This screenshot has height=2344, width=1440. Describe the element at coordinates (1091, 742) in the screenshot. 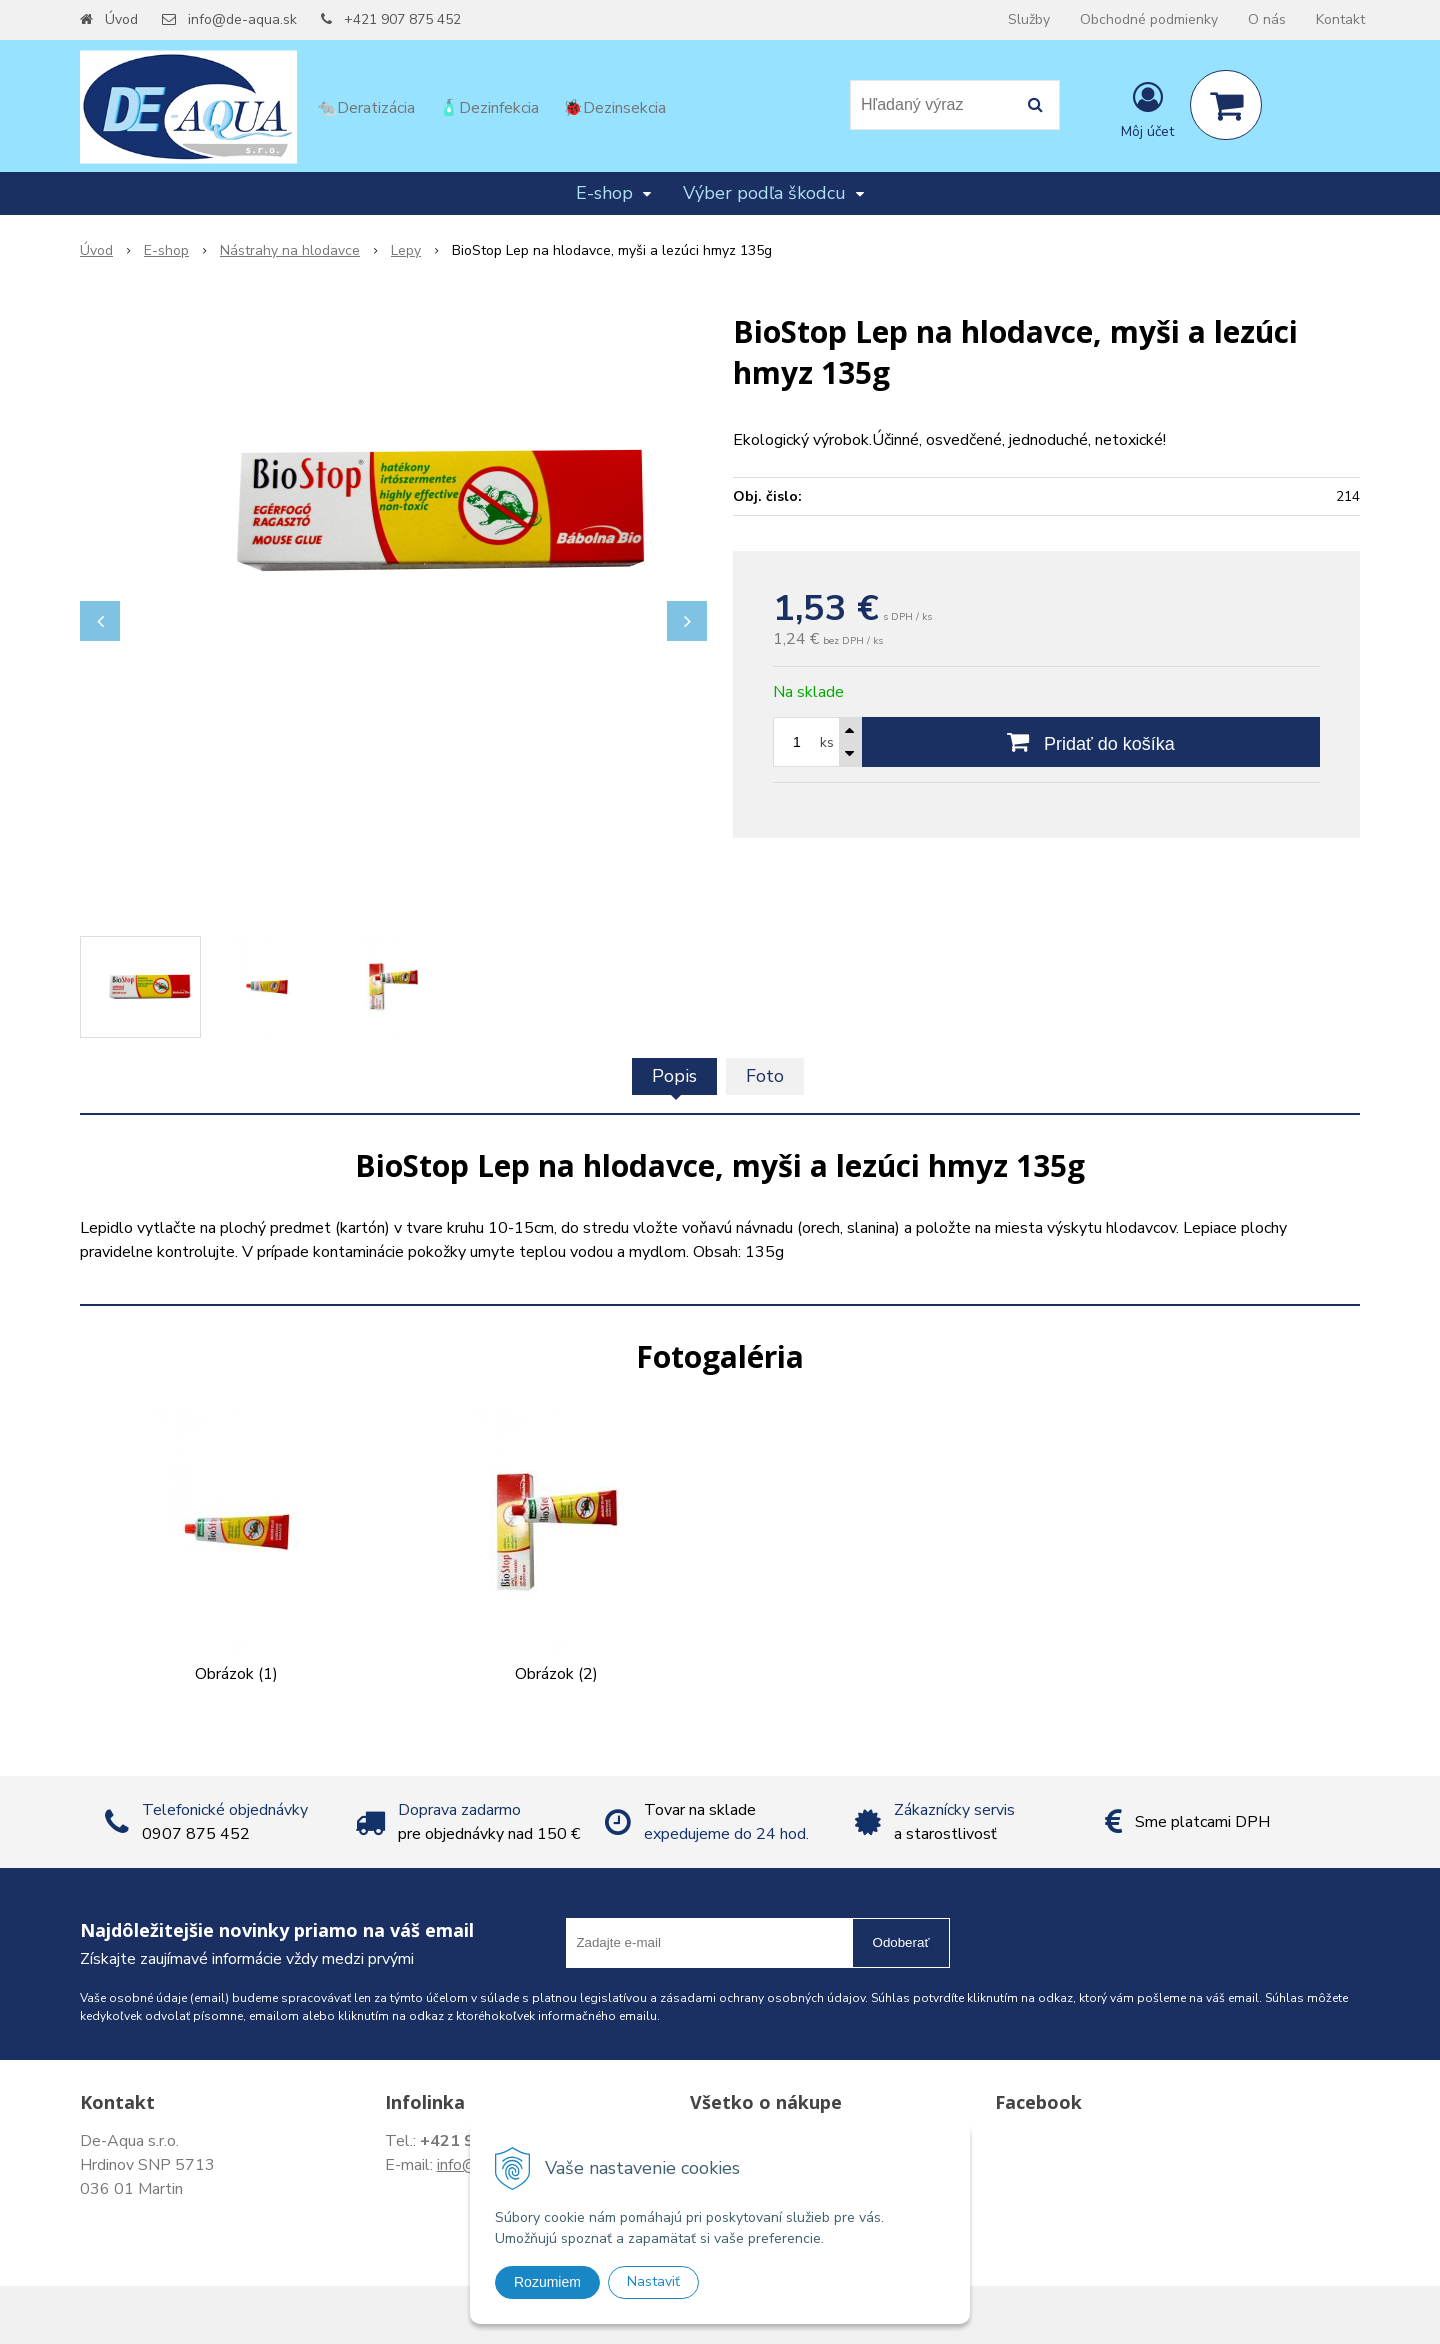

I see `[Pridať do košíka]` at that location.